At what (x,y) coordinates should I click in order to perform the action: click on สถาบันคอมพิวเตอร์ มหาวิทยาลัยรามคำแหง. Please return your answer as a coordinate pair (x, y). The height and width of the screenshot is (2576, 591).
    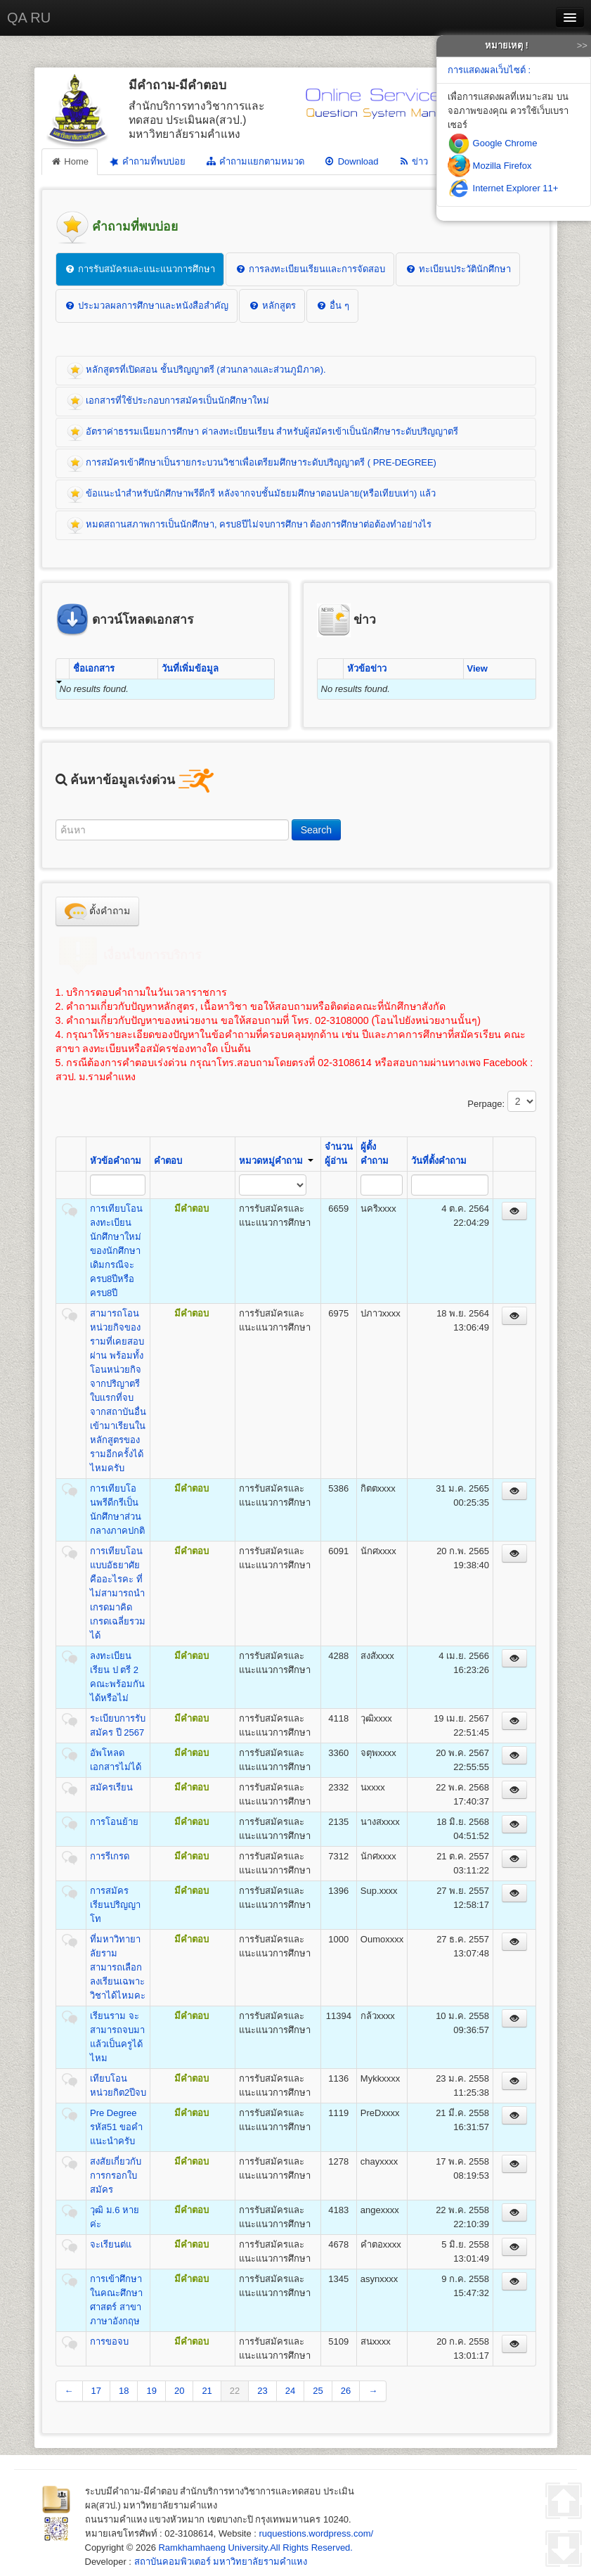
    Looking at the image, I should click on (221, 2561).